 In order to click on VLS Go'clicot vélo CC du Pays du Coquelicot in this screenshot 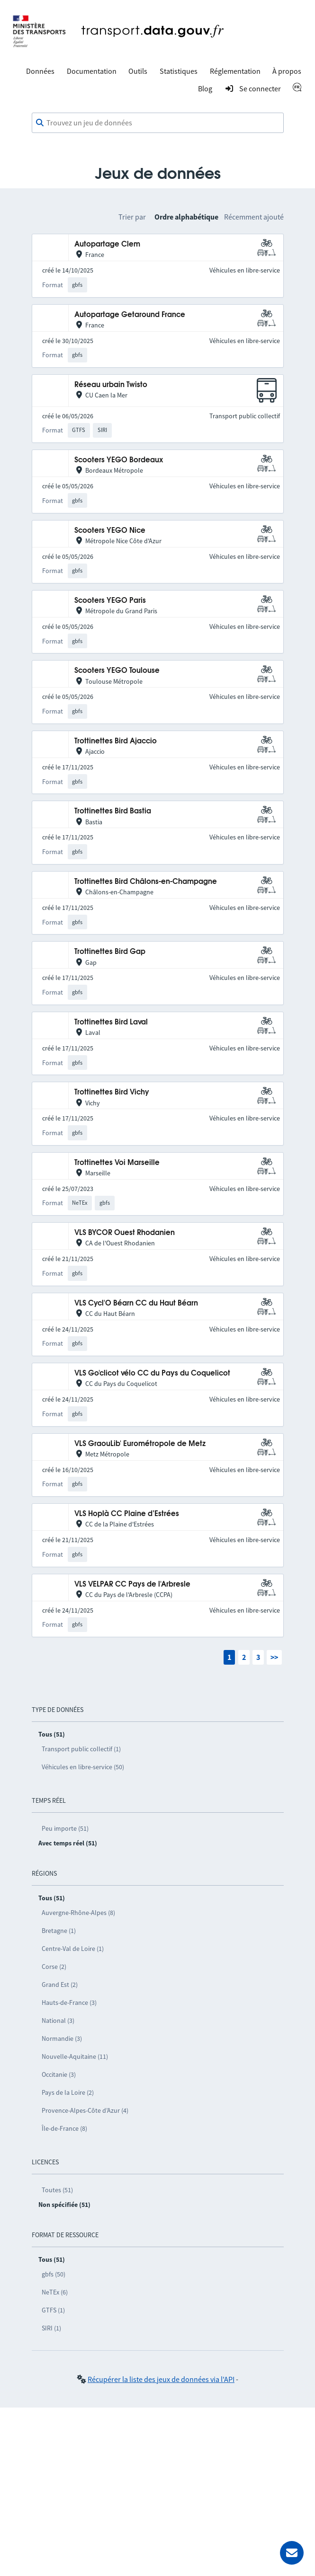, I will do `click(152, 1373)`.